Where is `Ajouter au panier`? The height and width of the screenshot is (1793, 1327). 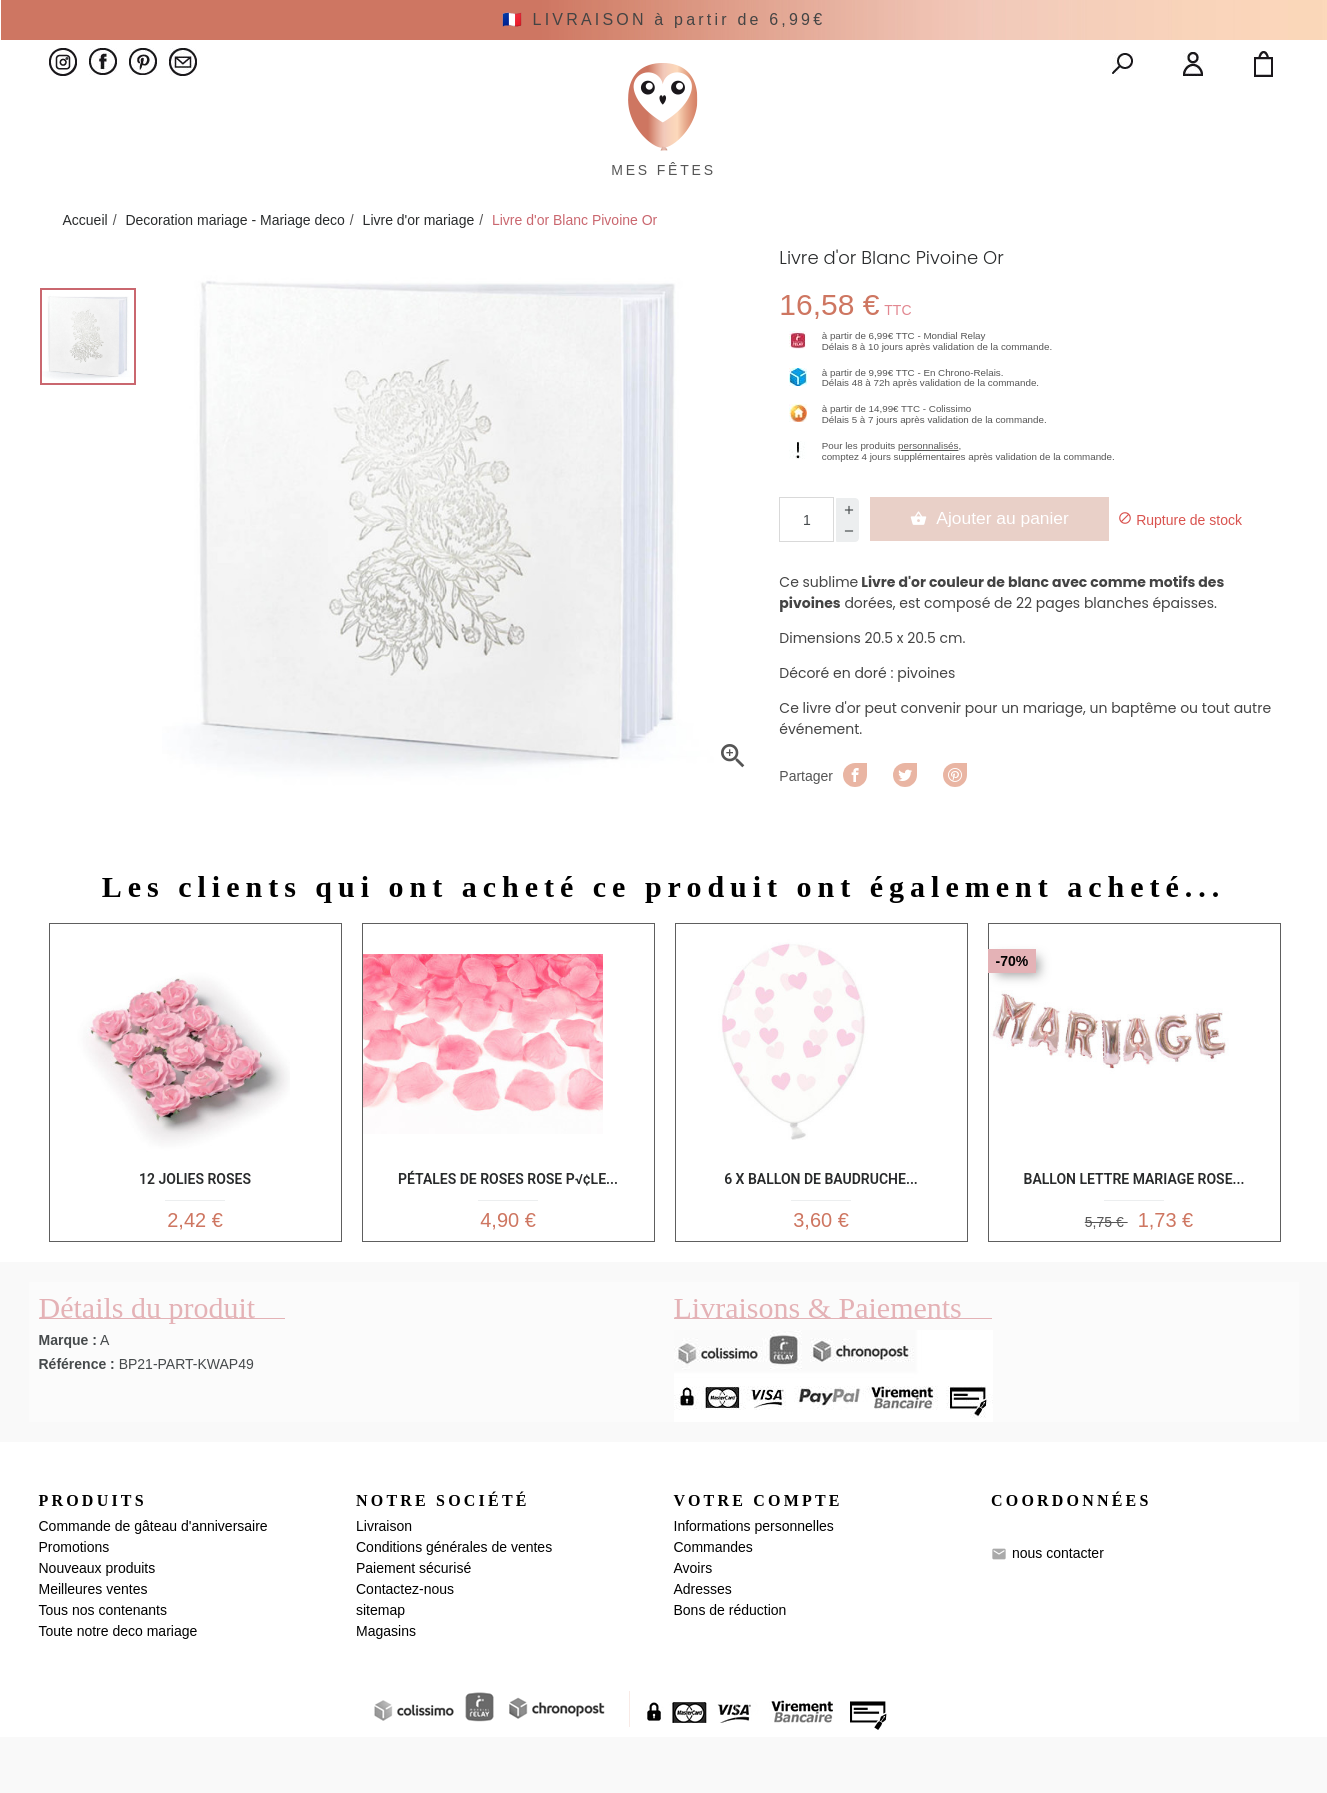
Ajouter au panier is located at coordinates (990, 564).